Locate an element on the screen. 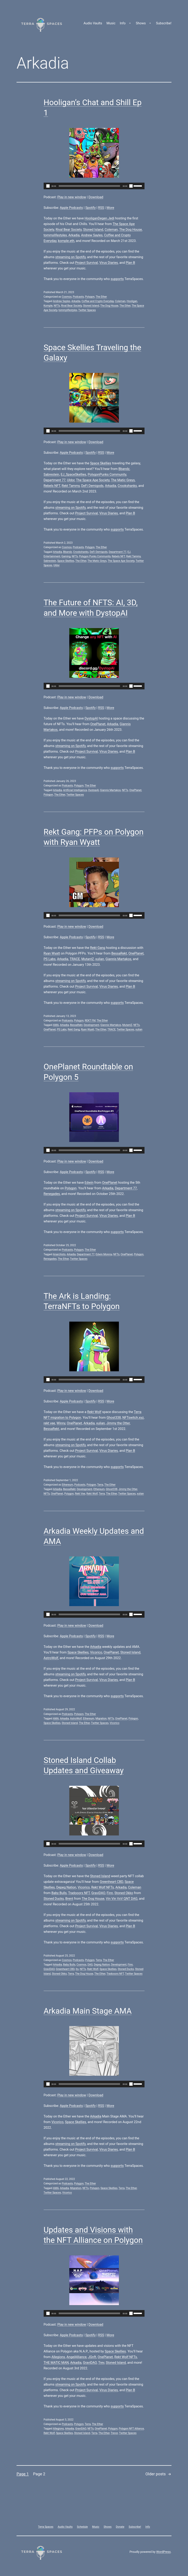 The height and width of the screenshot is (2576, 188). Page 2 is located at coordinates (39, 2474).